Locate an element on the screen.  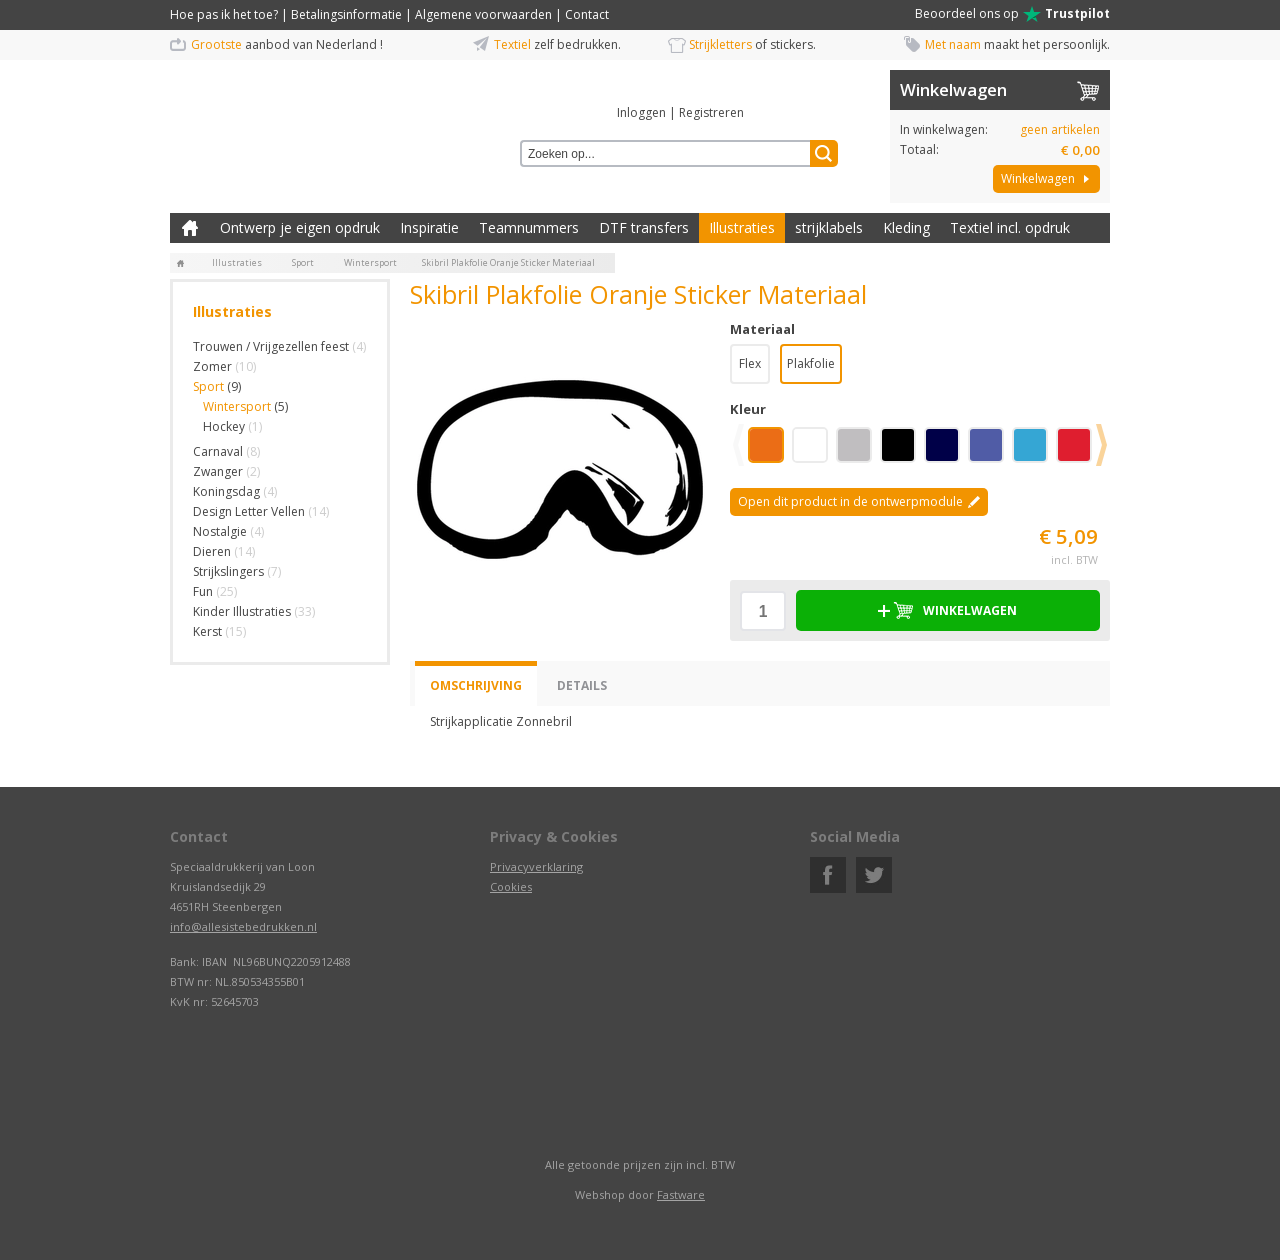
Kleding is located at coordinates (906, 227).